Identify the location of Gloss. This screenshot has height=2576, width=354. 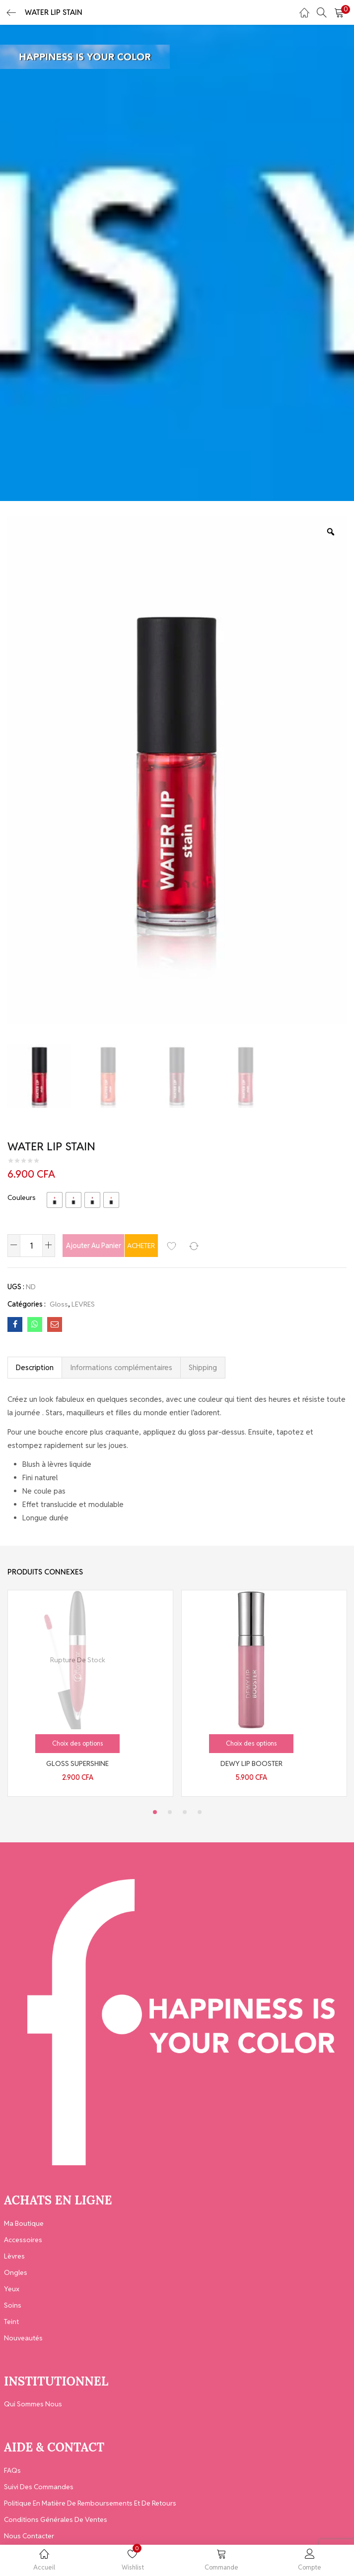
(59, 1304).